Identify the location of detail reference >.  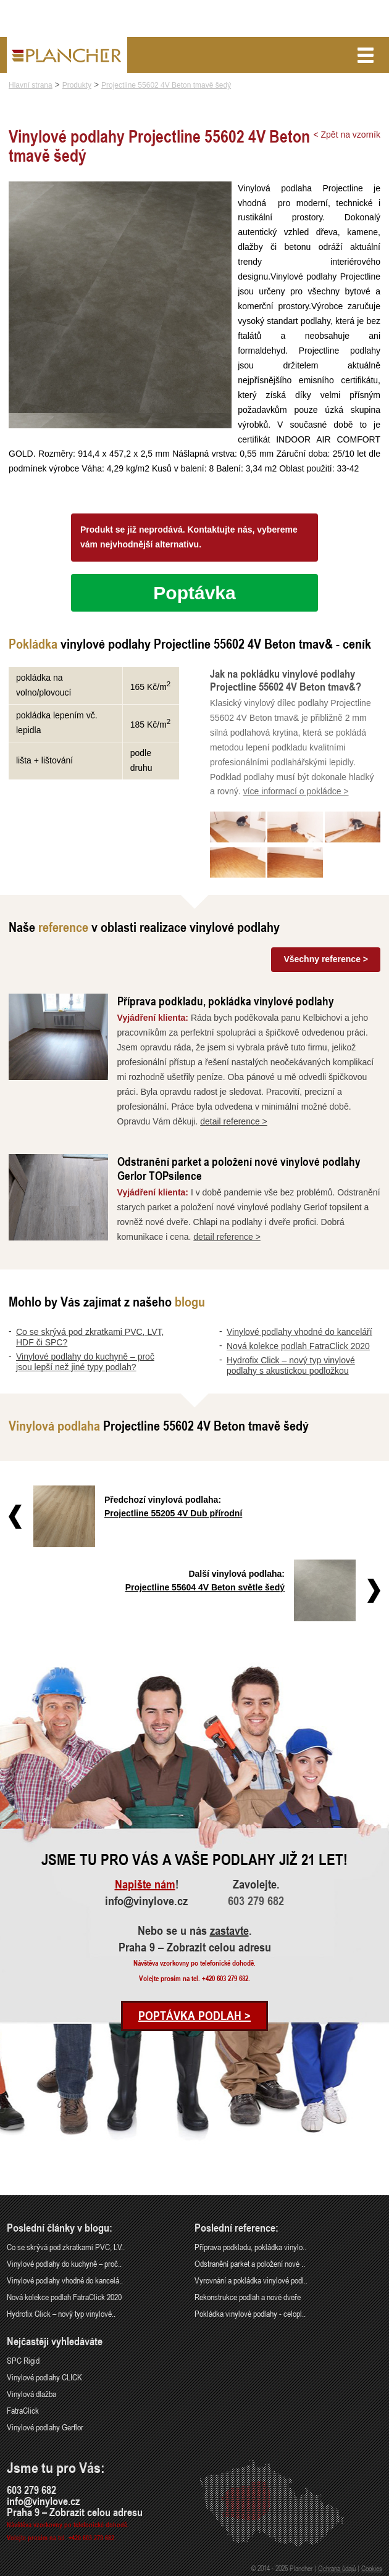
(233, 1121).